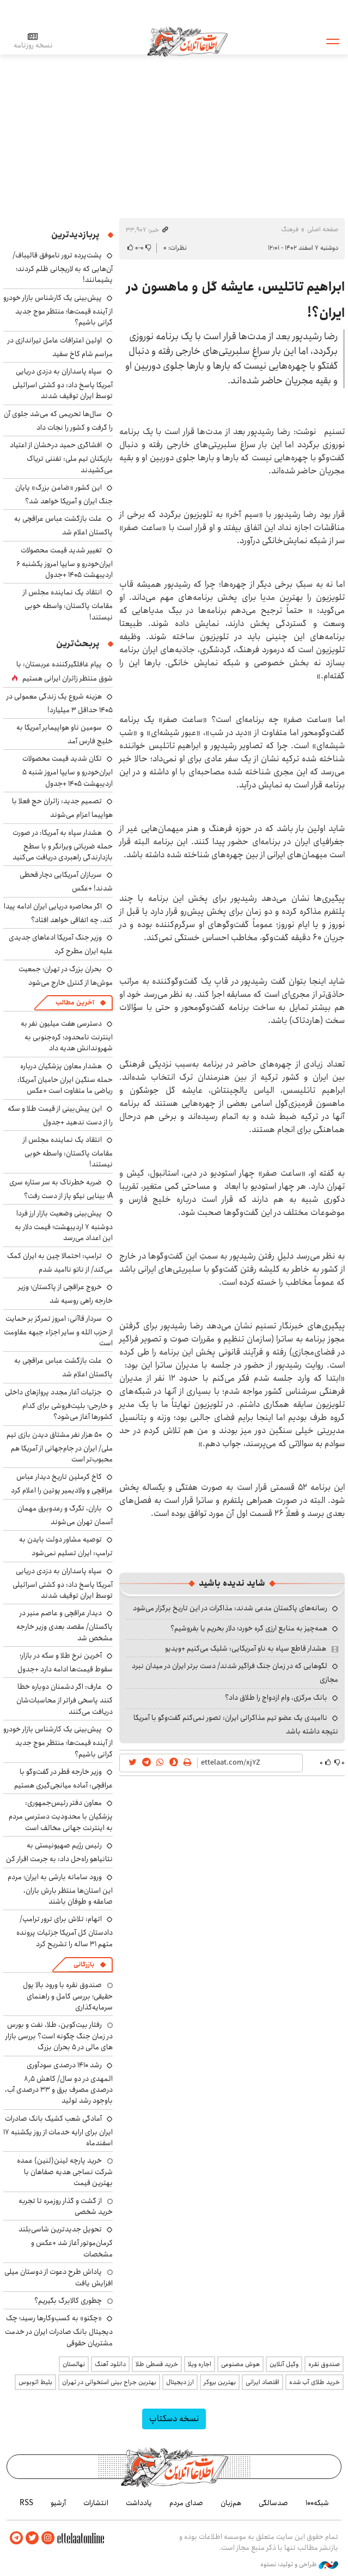 The height and width of the screenshot is (2576, 348). What do you see at coordinates (65, 2171) in the screenshot?
I see `خرید پارچه لینن(لنین) عمده شرکت نساجی هدیه صفاهان با بهترین قیمت` at bounding box center [65, 2171].